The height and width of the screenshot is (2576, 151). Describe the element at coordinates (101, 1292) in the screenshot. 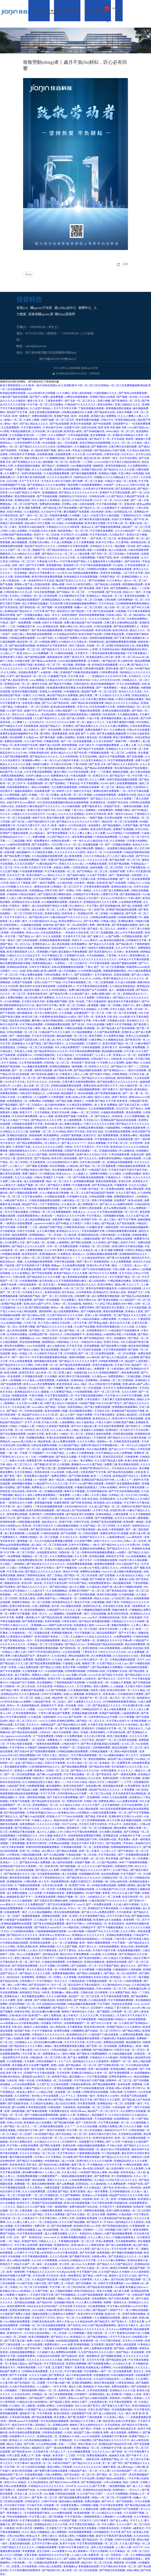

I see `欧美精品中文` at that location.